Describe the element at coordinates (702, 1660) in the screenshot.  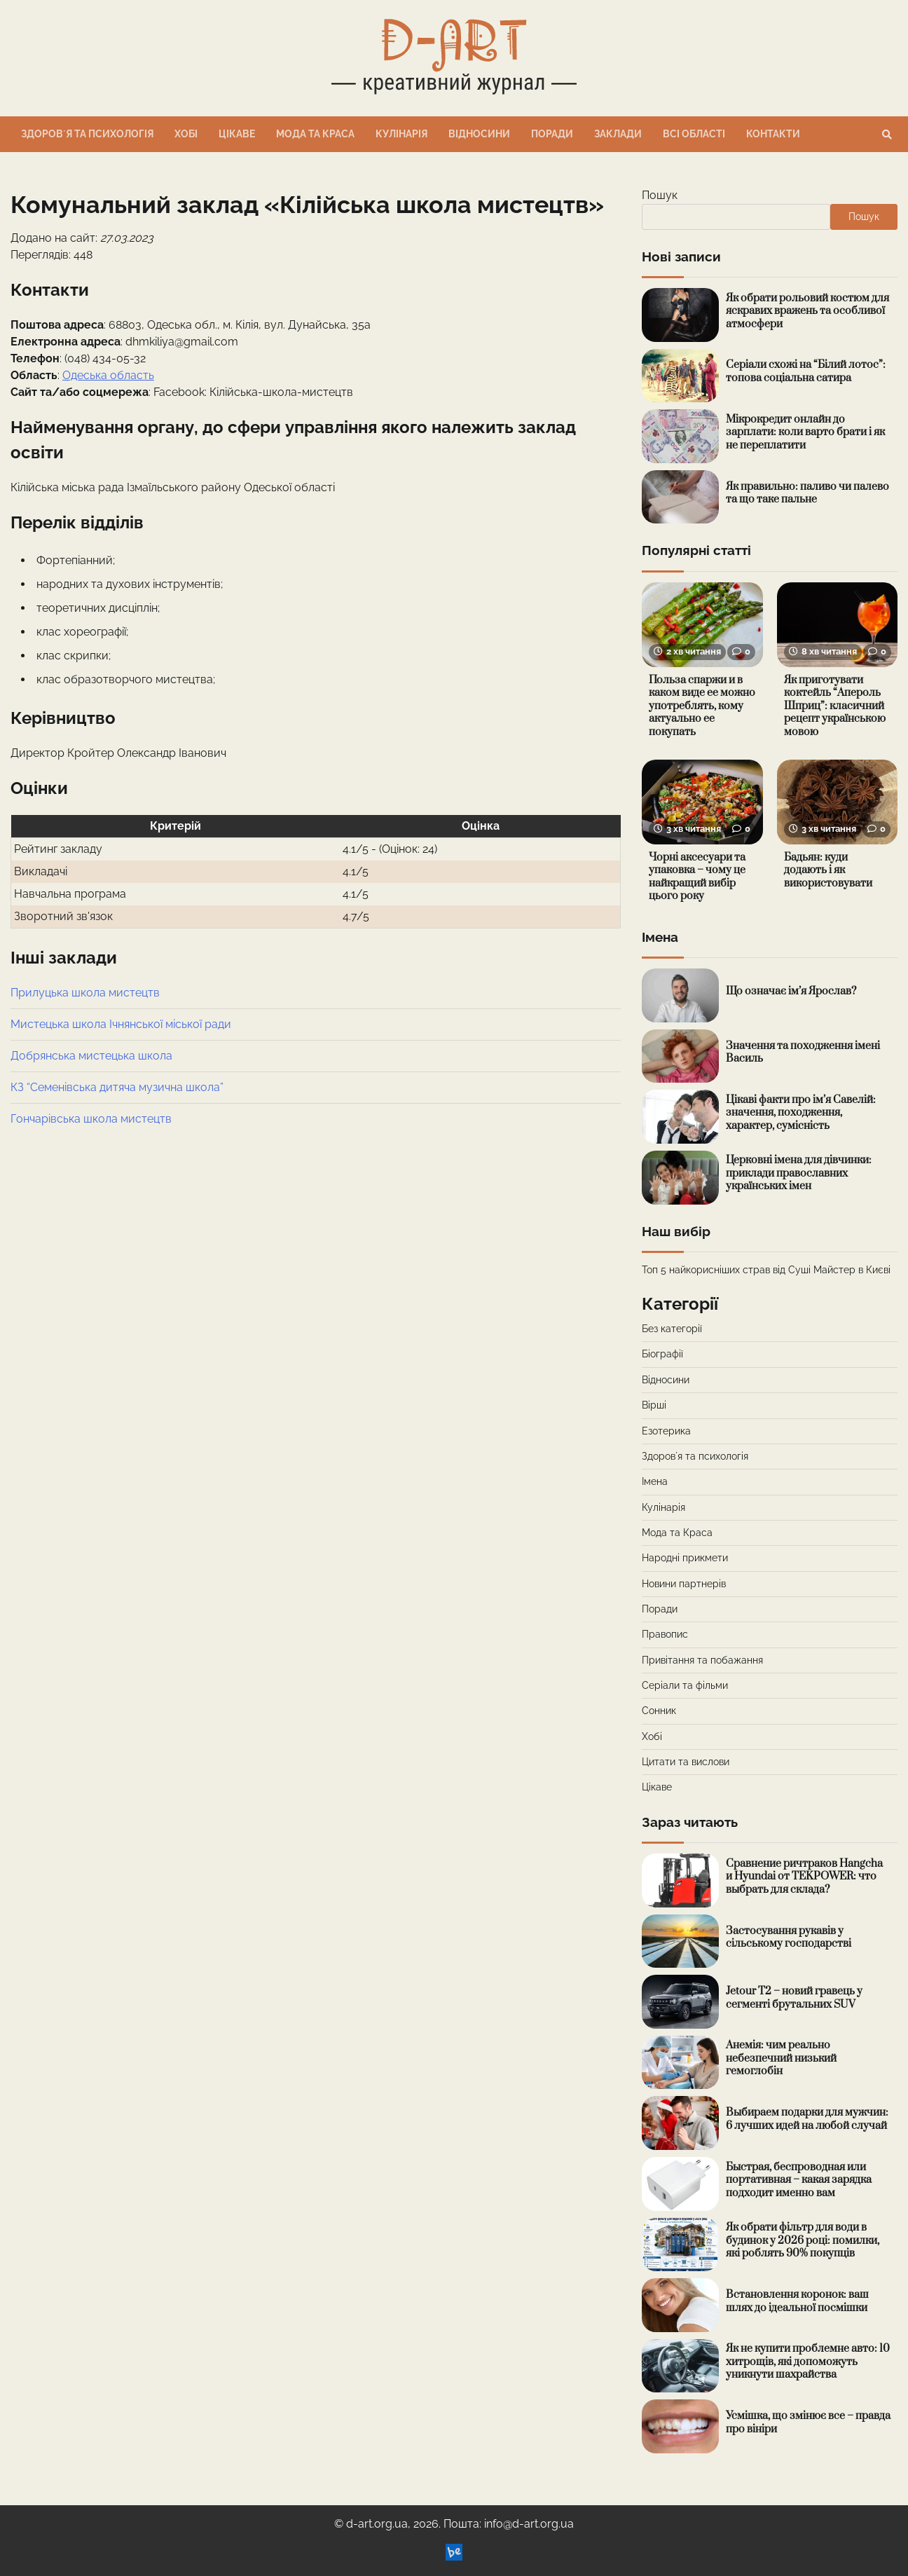
I see `Привітання та побажання` at that location.